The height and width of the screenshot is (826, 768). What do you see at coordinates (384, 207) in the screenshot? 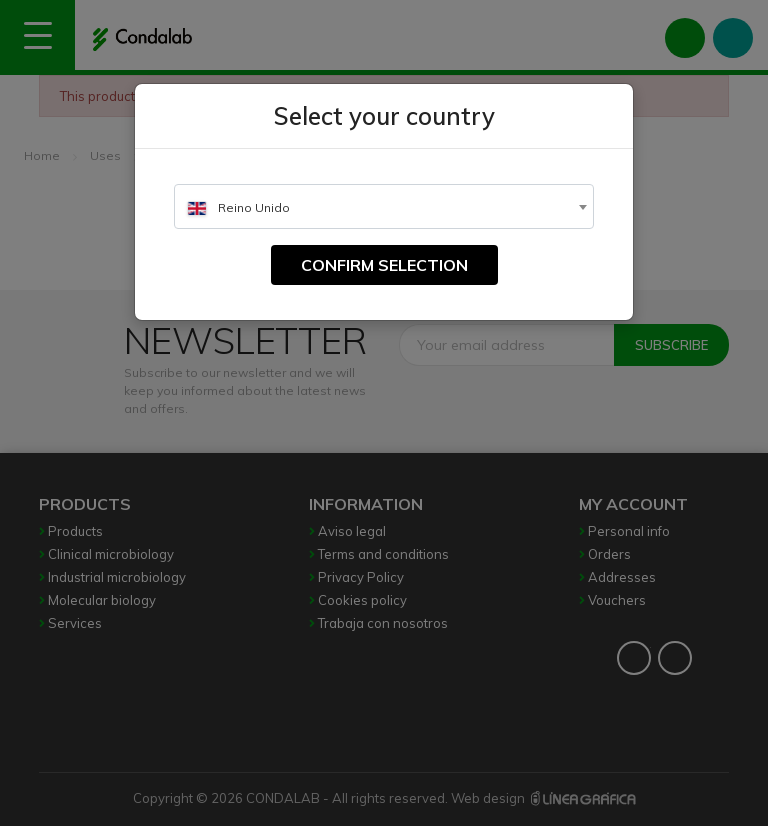
I see `[textbox]` at bounding box center [384, 207].